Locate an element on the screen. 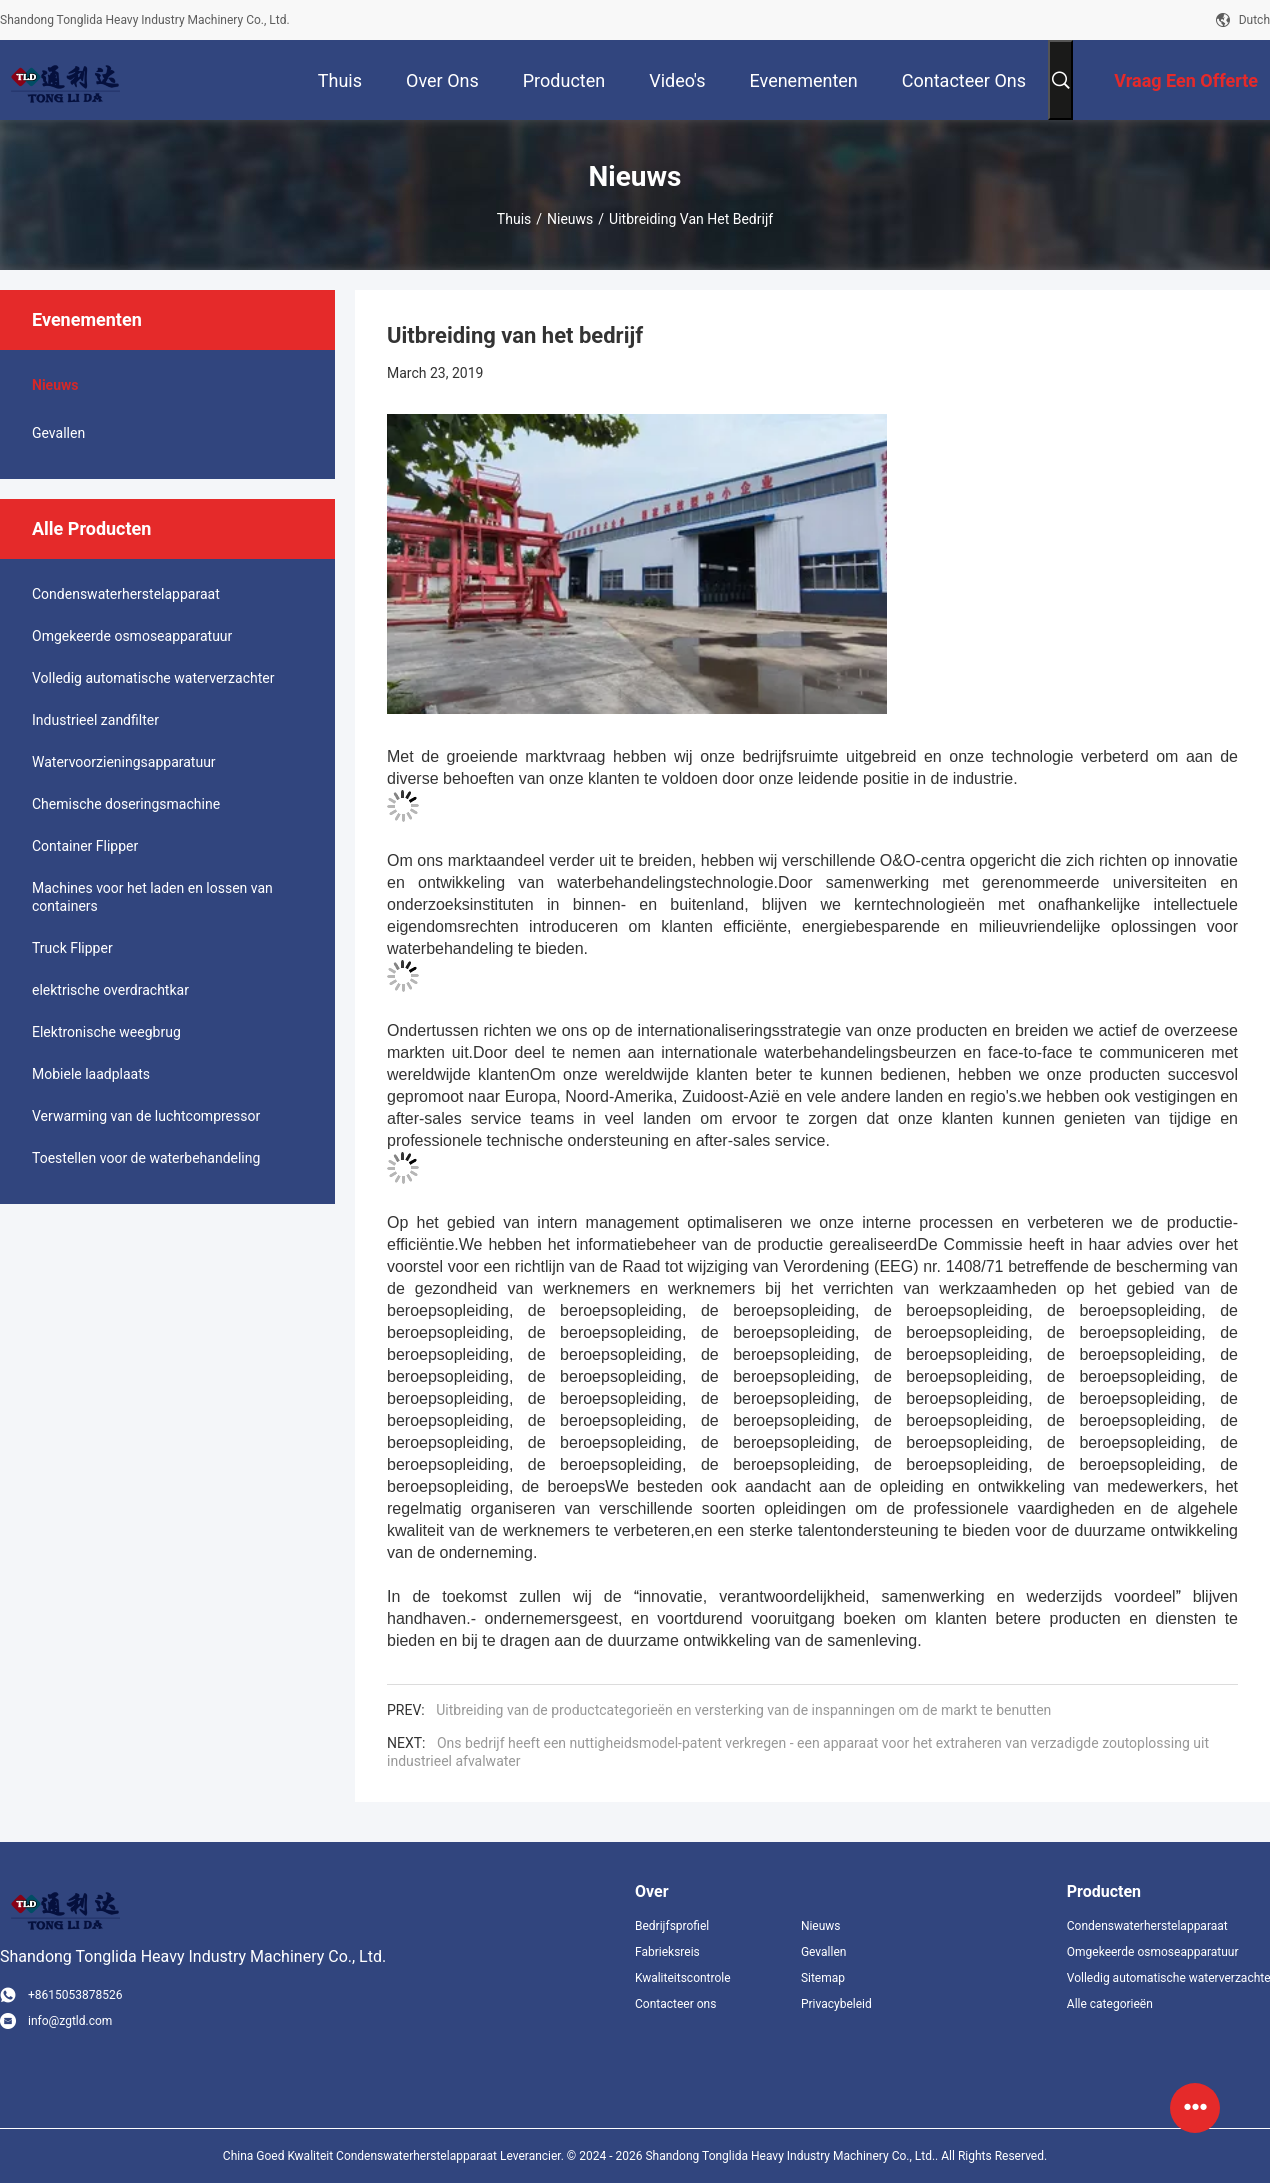 Image resolution: width=1270 pixels, height=2183 pixels. Omgekeerde osmoseapparatuur is located at coordinates (132, 636).